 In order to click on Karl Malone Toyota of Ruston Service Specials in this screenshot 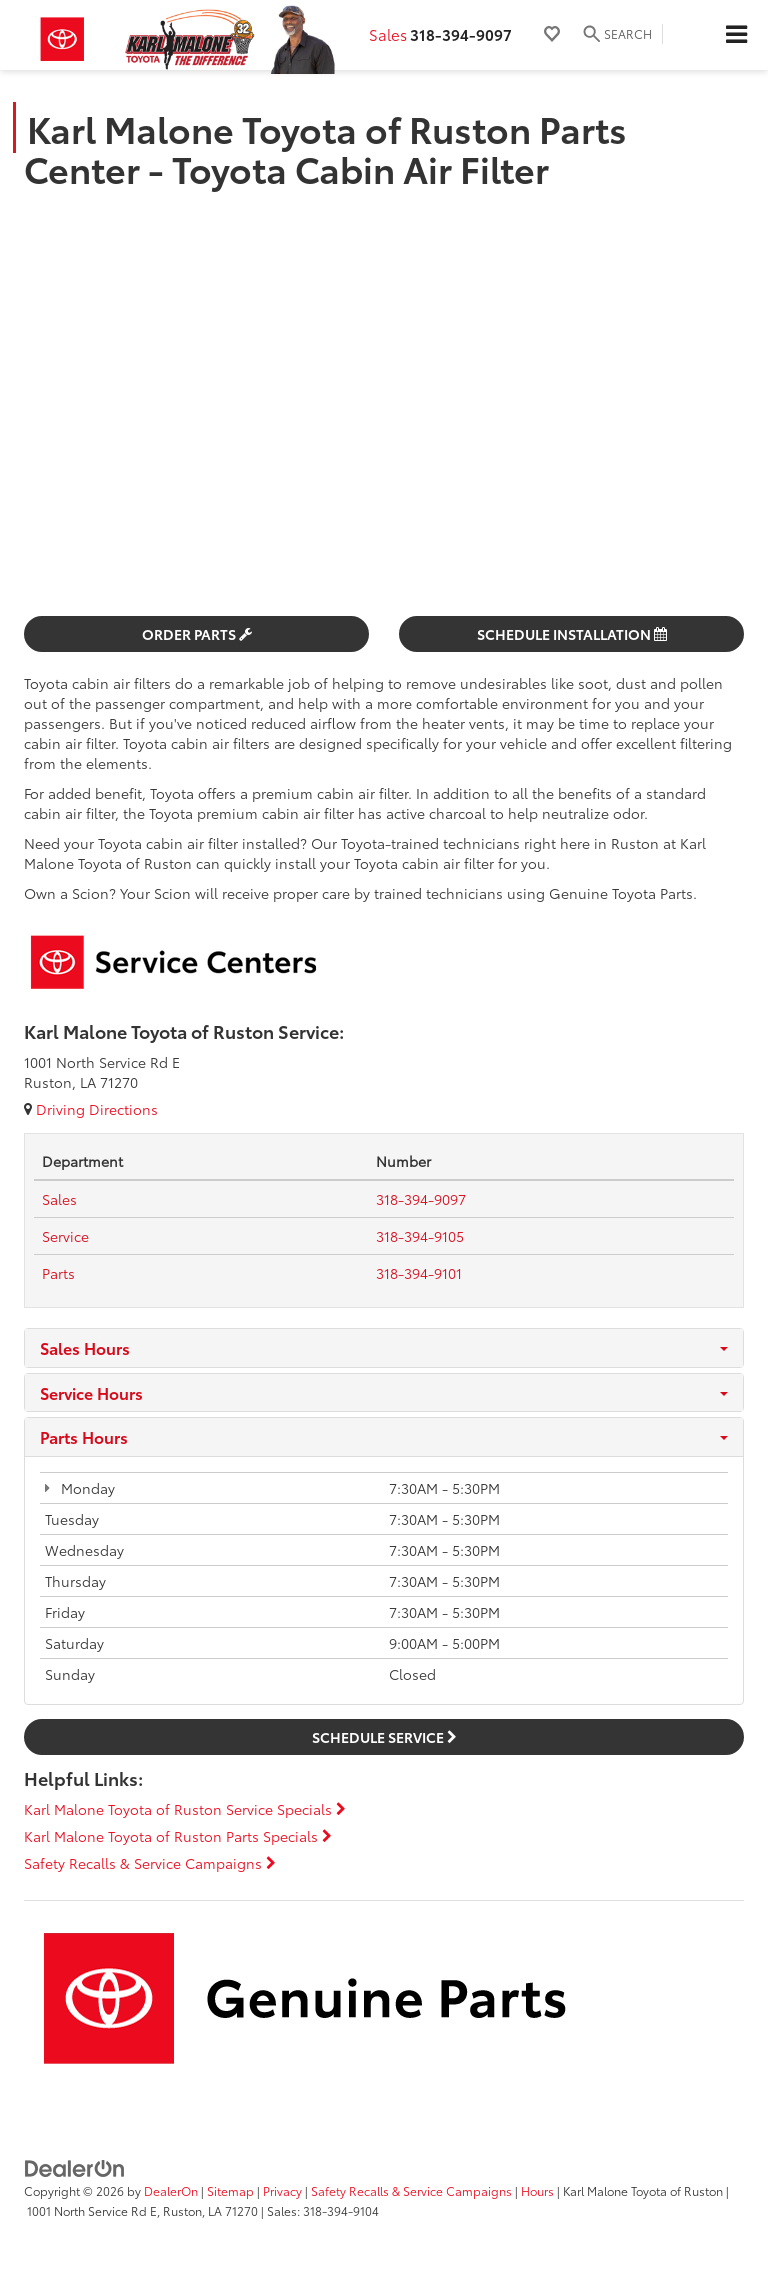, I will do `click(185, 1809)`.